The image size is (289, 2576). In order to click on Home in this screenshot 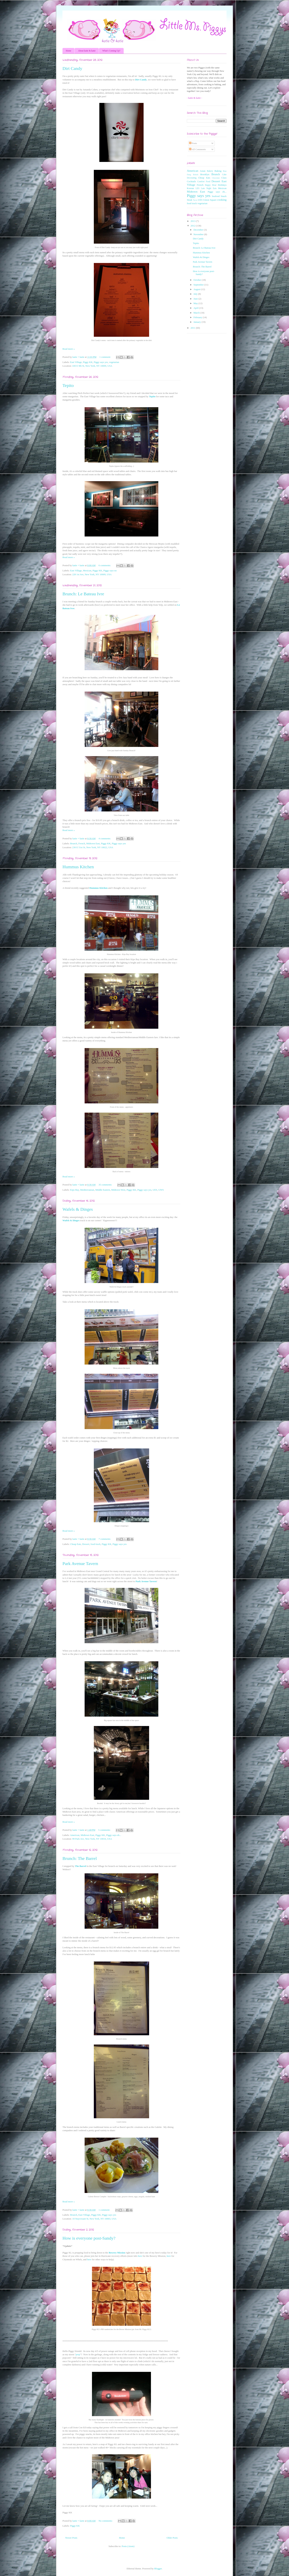, I will do `click(68, 50)`.